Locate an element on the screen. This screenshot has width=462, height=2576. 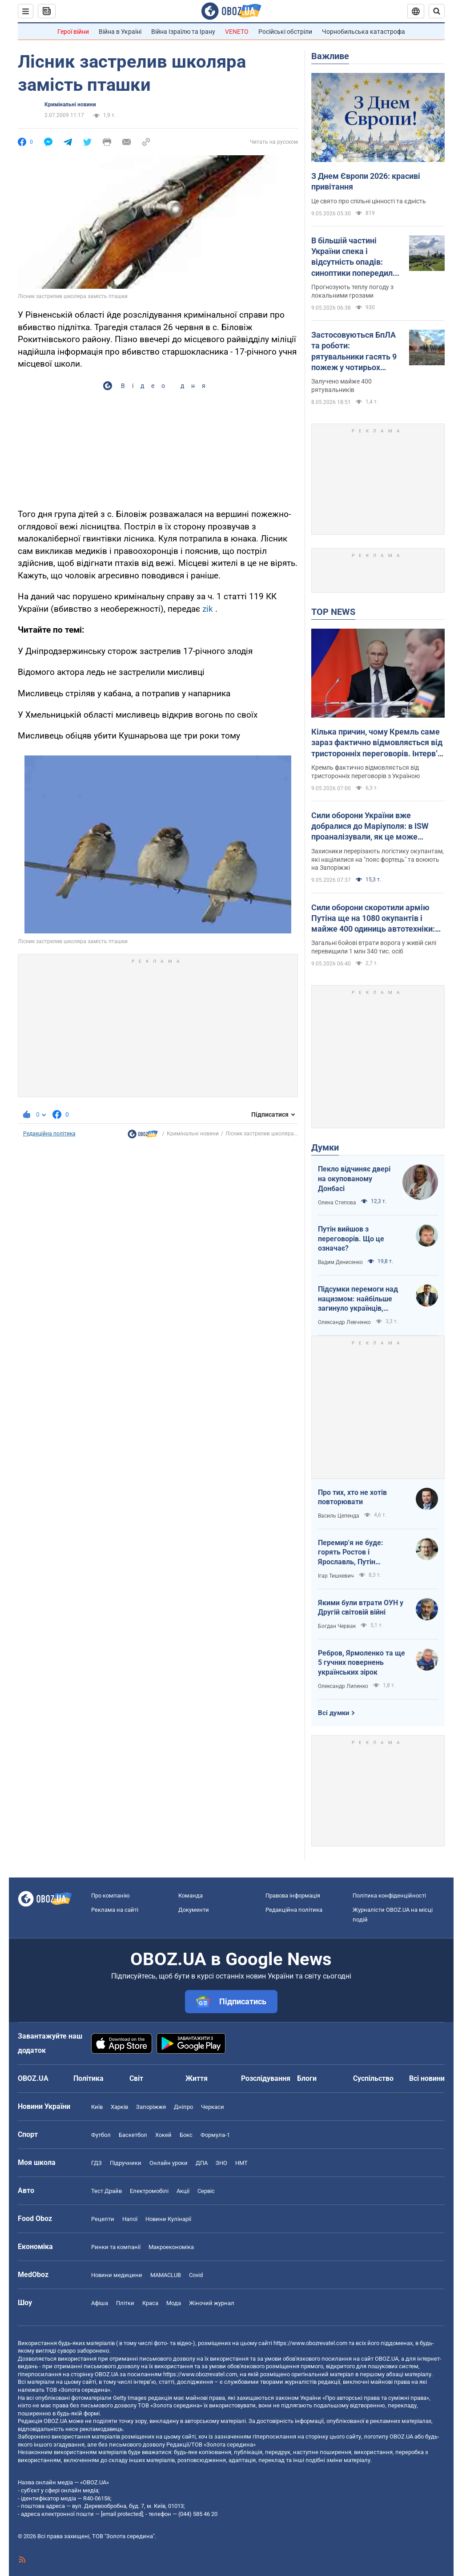
Тест Драйв is located at coordinates (106, 2191).